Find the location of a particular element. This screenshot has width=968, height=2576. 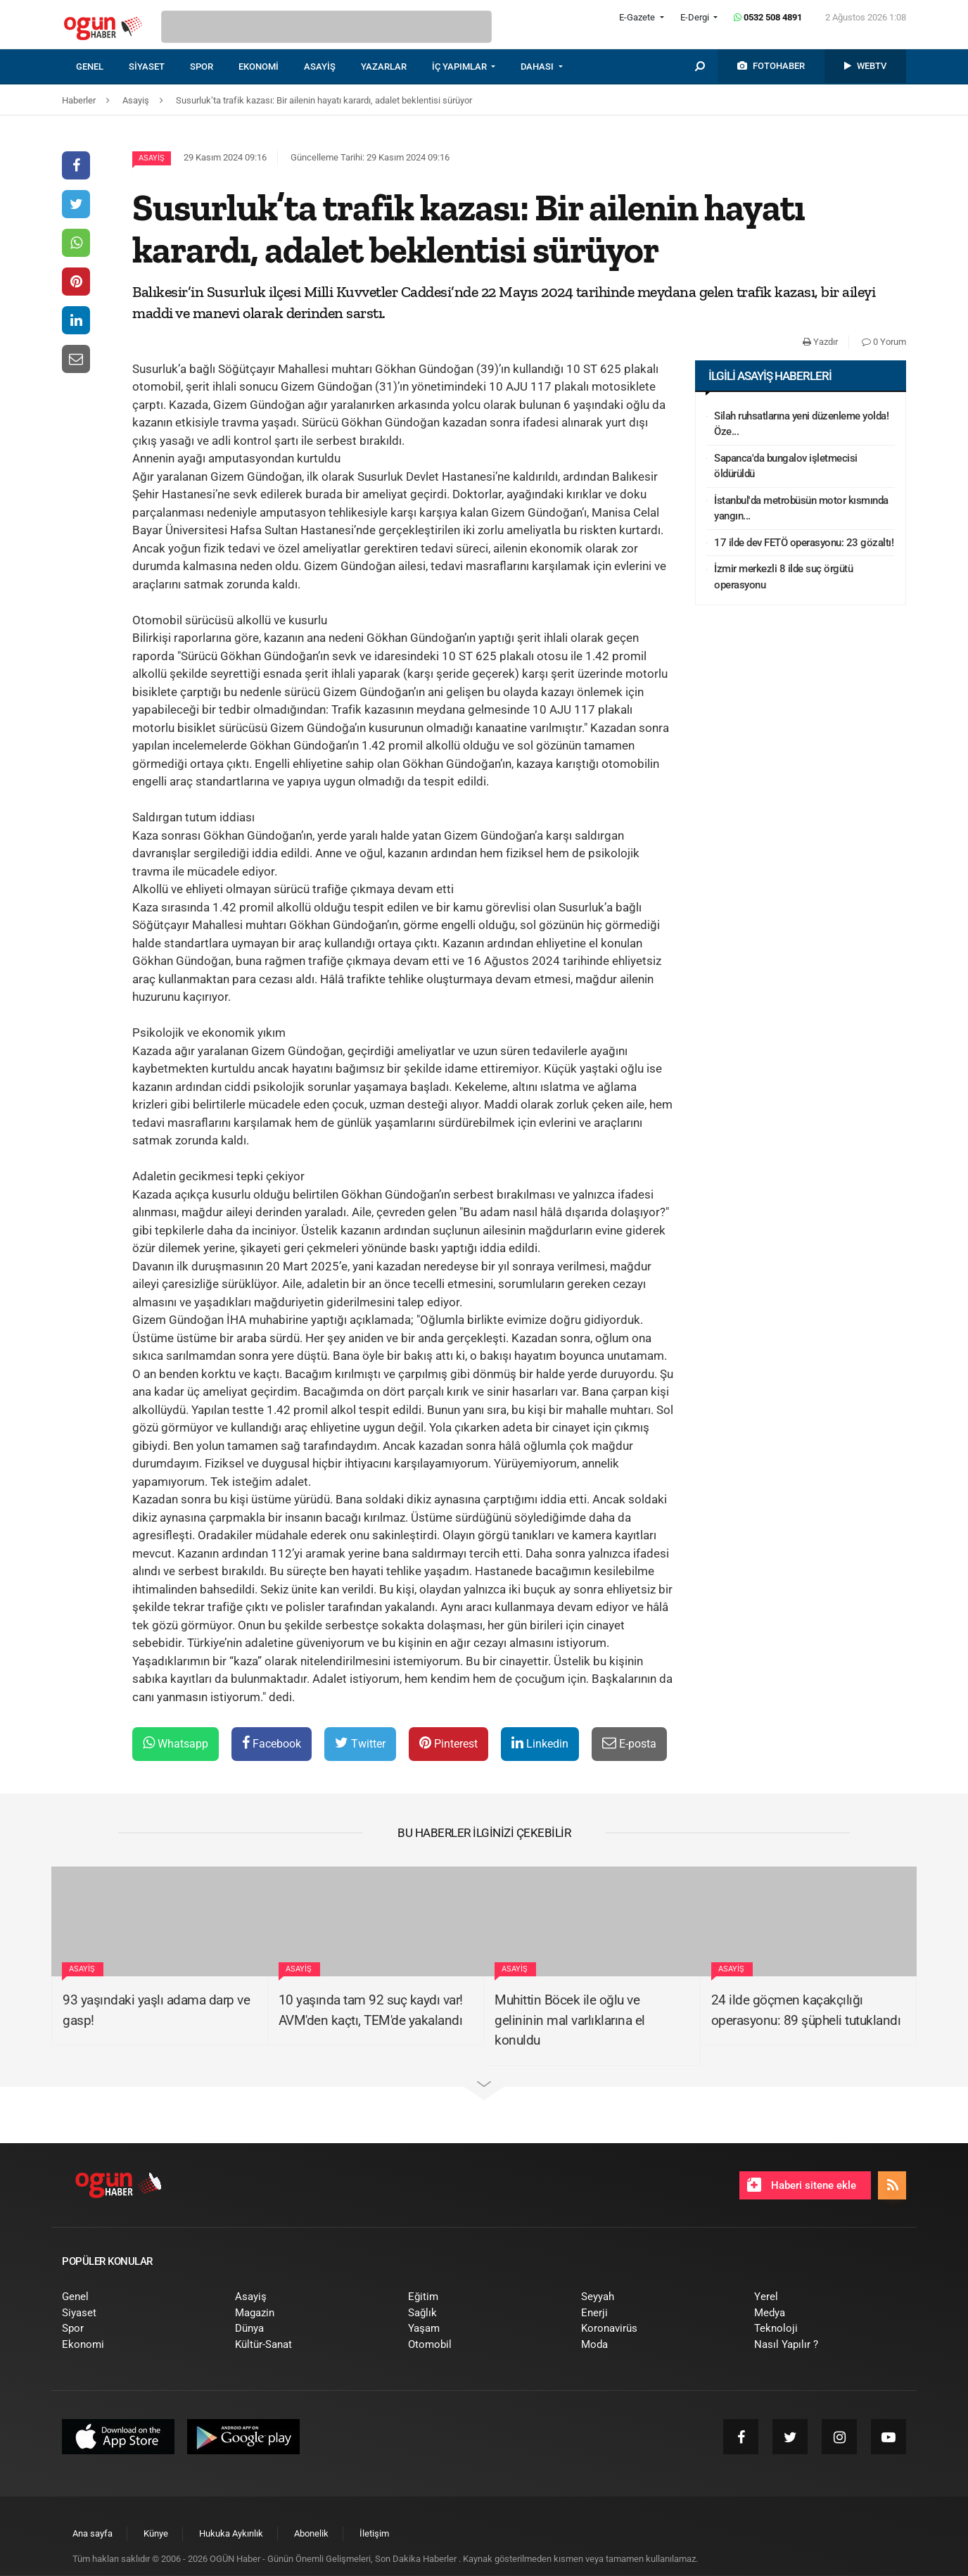

Whatsapp is located at coordinates (175, 1743).